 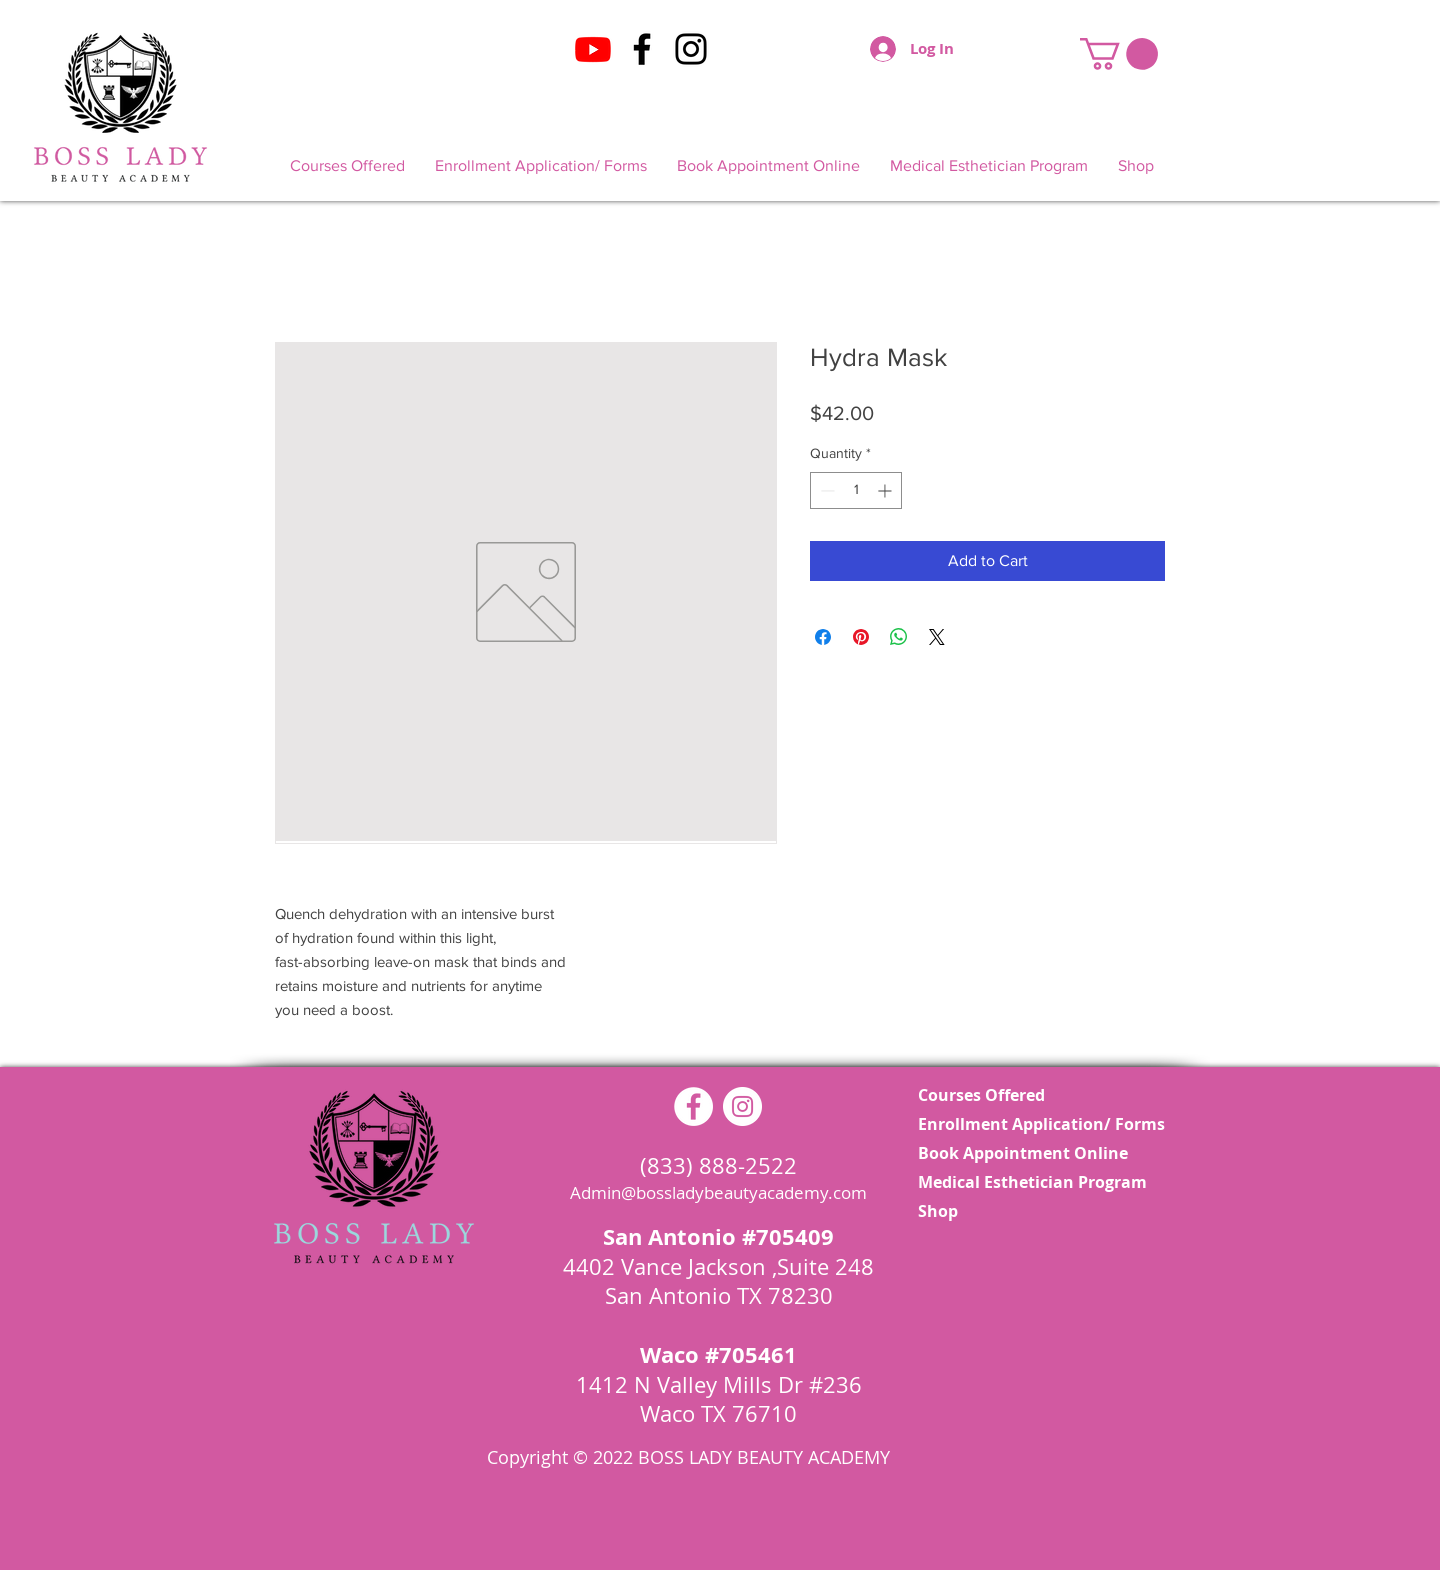 I want to click on [Increment], so click(x=886, y=490).